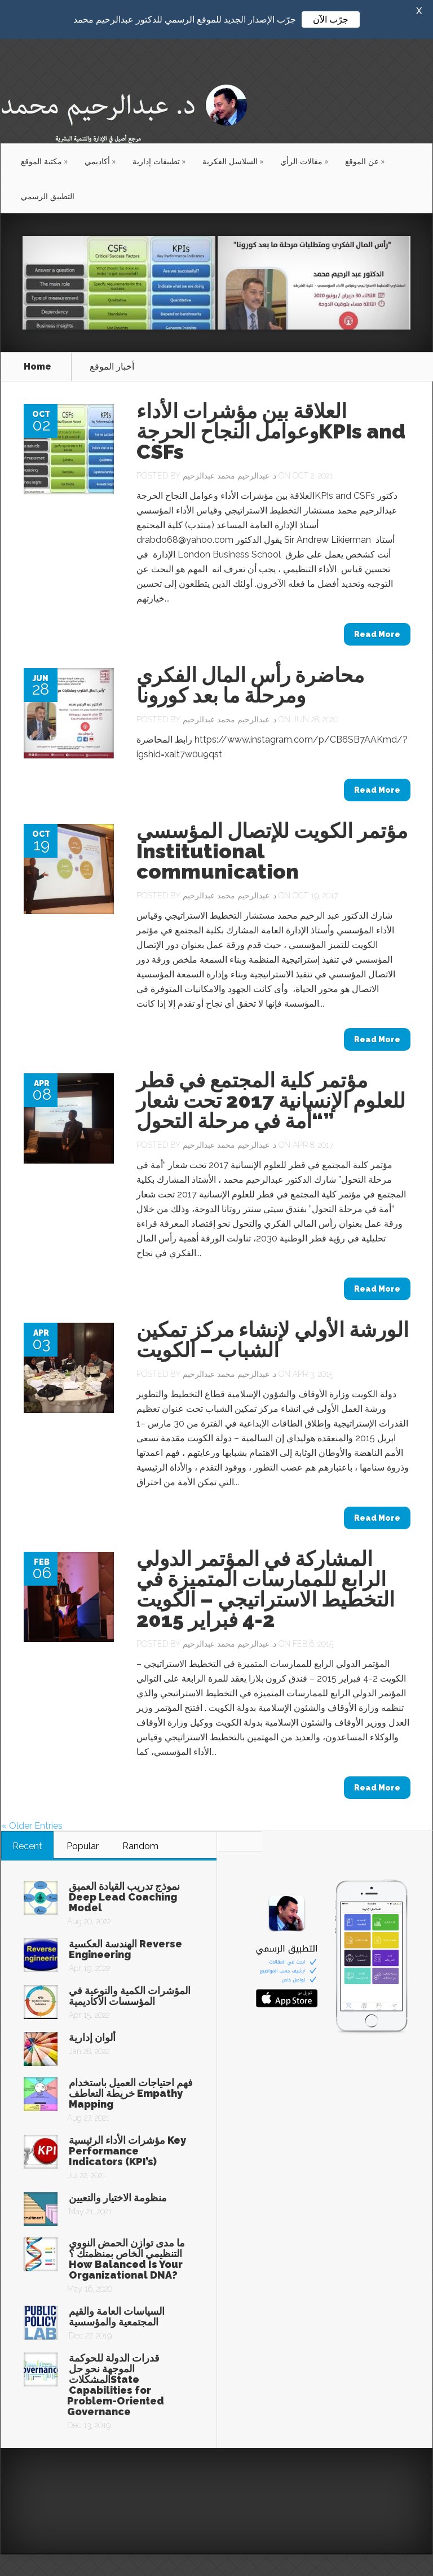 The image size is (433, 2576). What do you see at coordinates (100, 159) in the screenshot?
I see `أكاديمي` at bounding box center [100, 159].